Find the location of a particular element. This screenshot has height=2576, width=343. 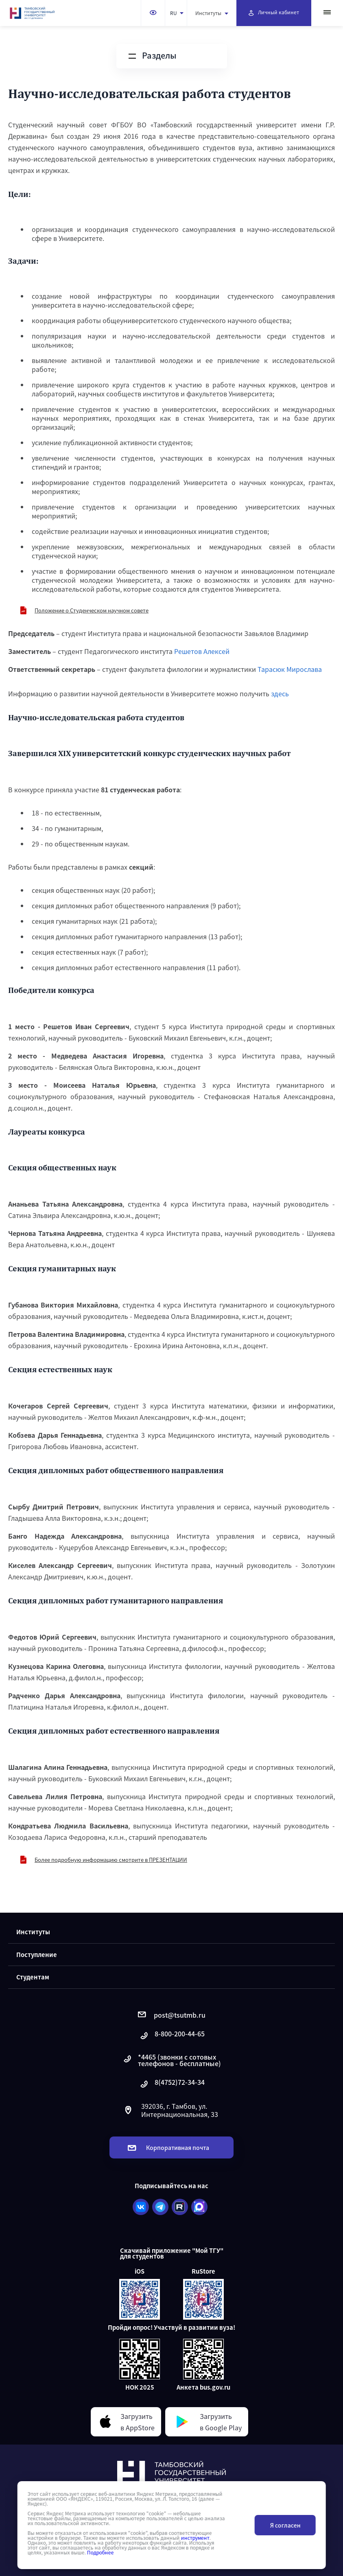

Более подробную информацию смотрите в ПРЕЗЕНТАЦИИ is located at coordinates (111, 1859).